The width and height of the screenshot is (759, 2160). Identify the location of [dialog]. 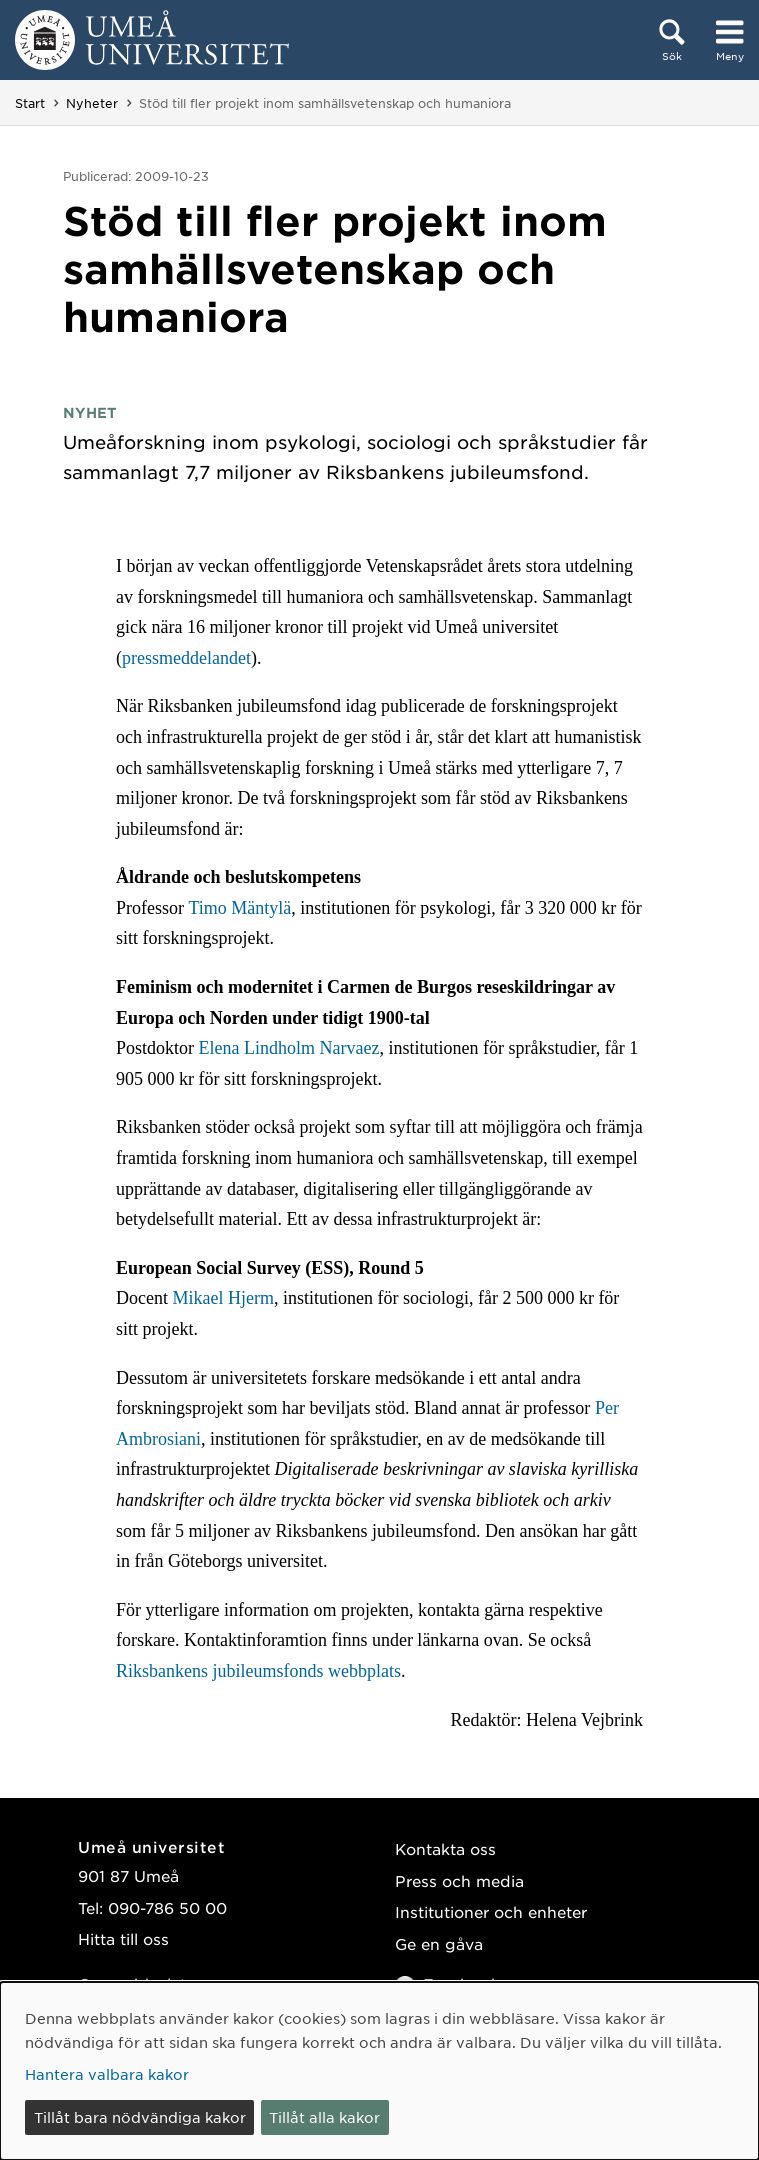
(379, 2071).